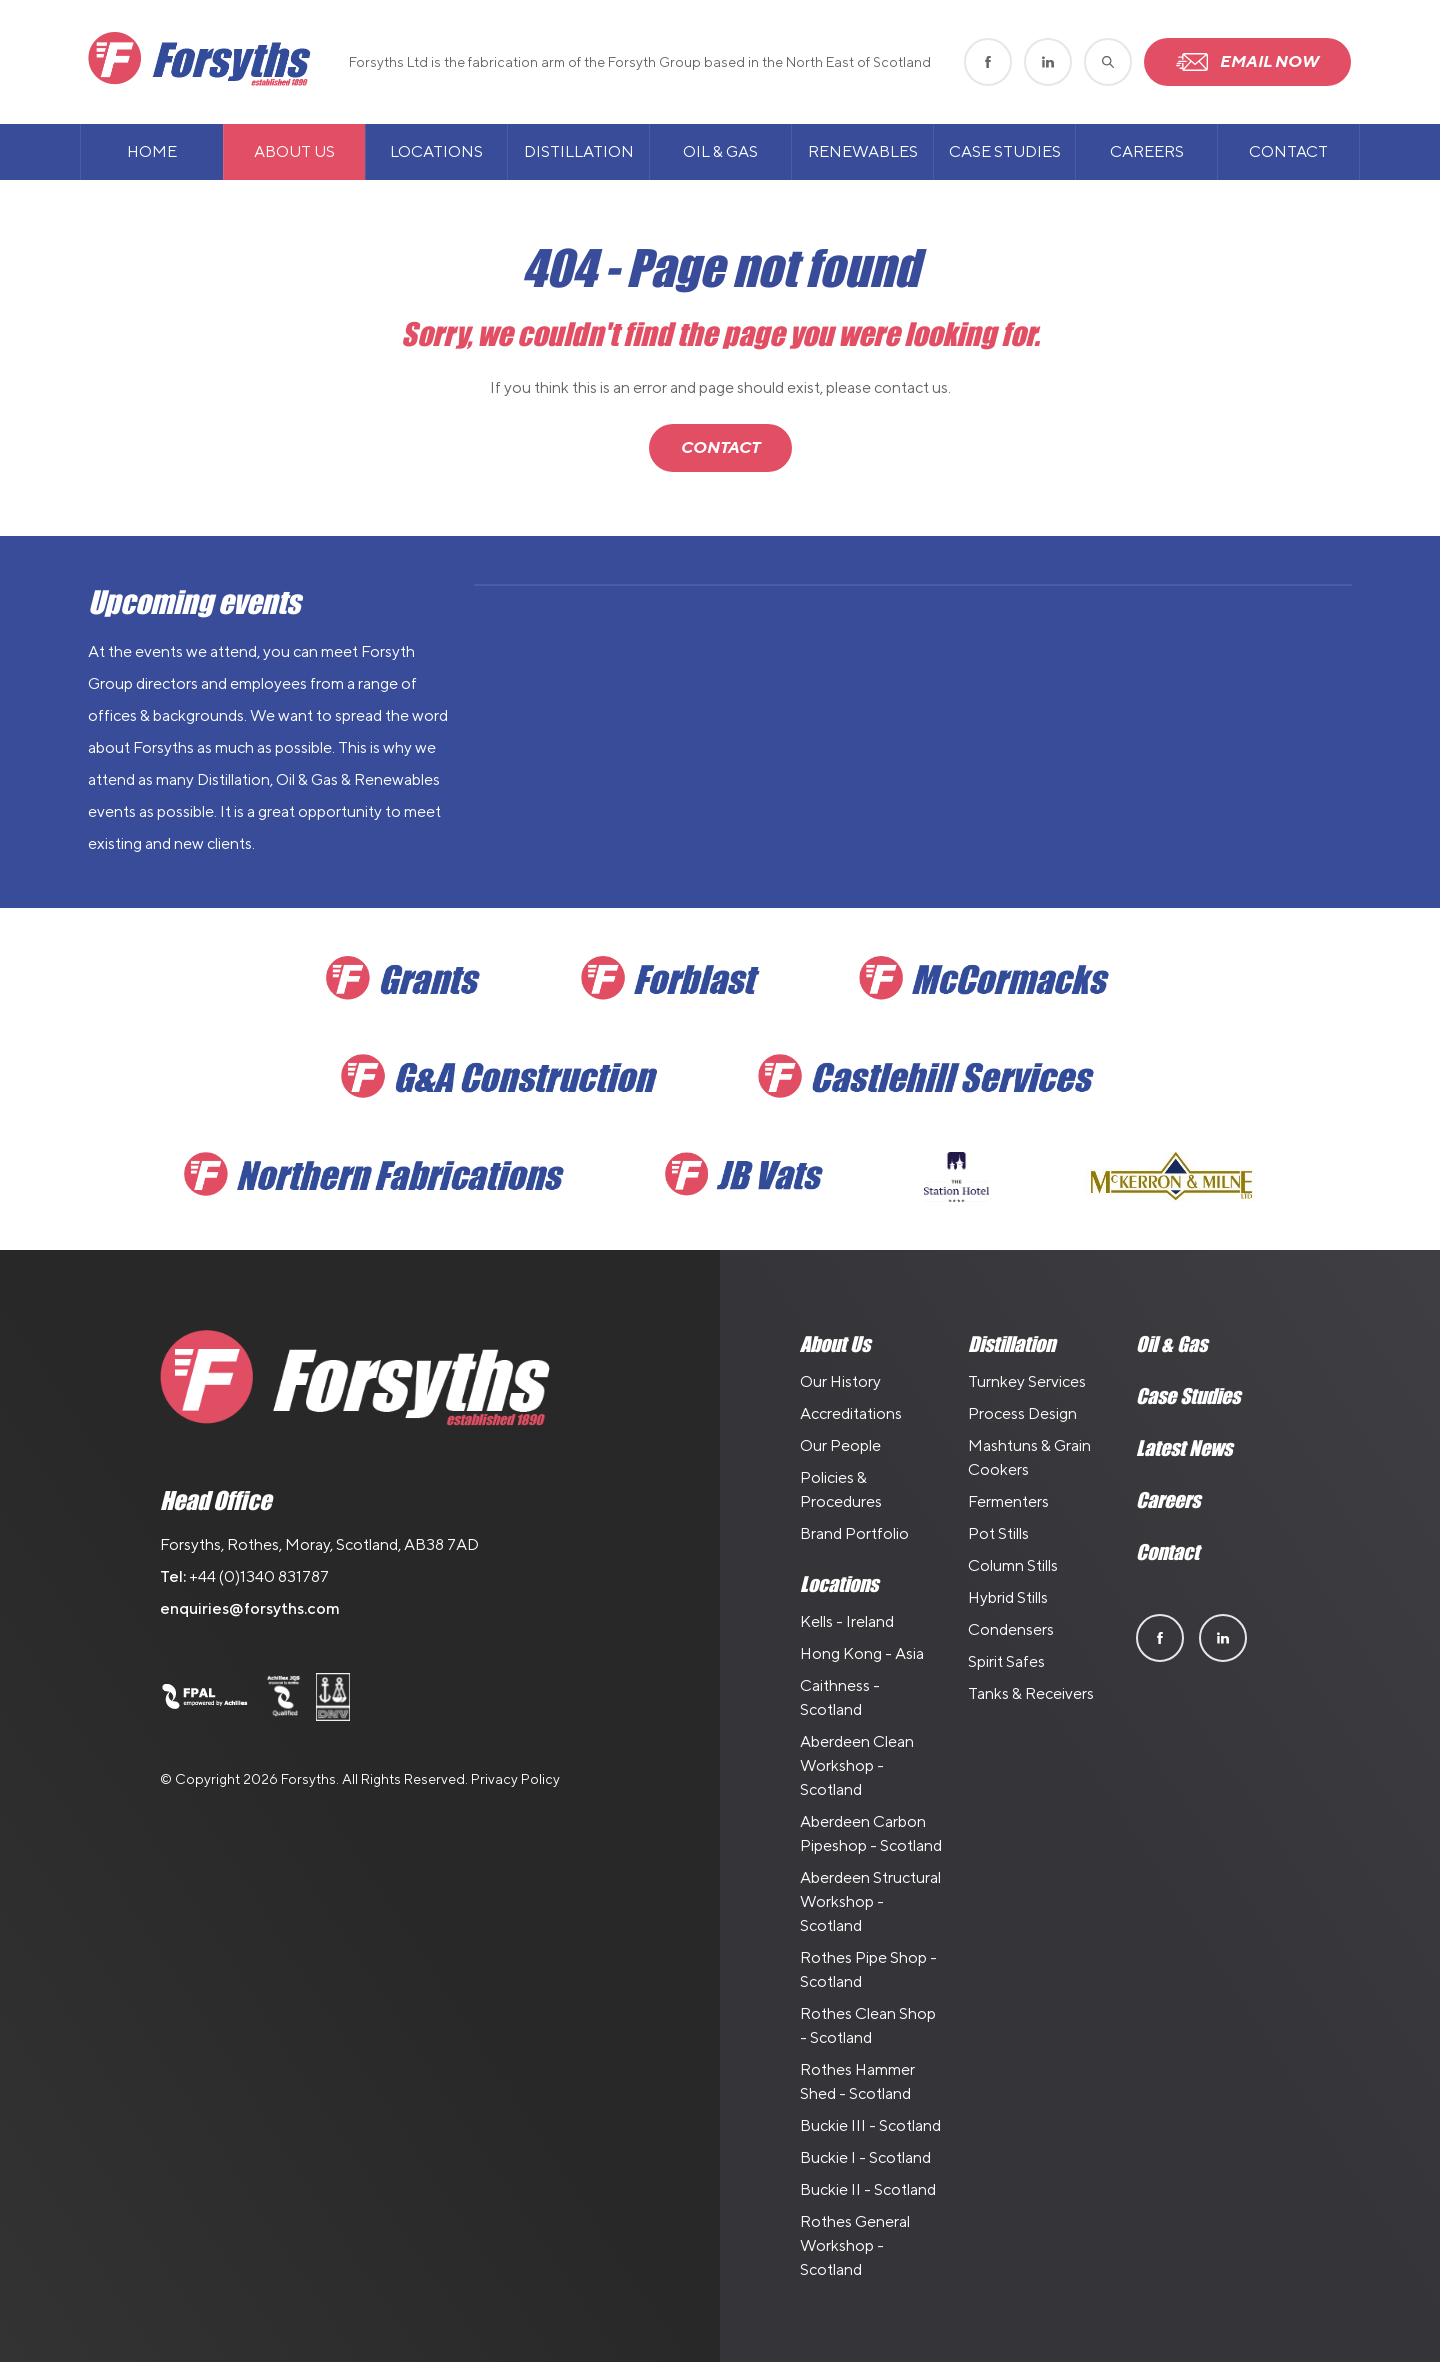 This screenshot has height=2362, width=1440. Describe the element at coordinates (1147, 151) in the screenshot. I see `Careers` at that location.